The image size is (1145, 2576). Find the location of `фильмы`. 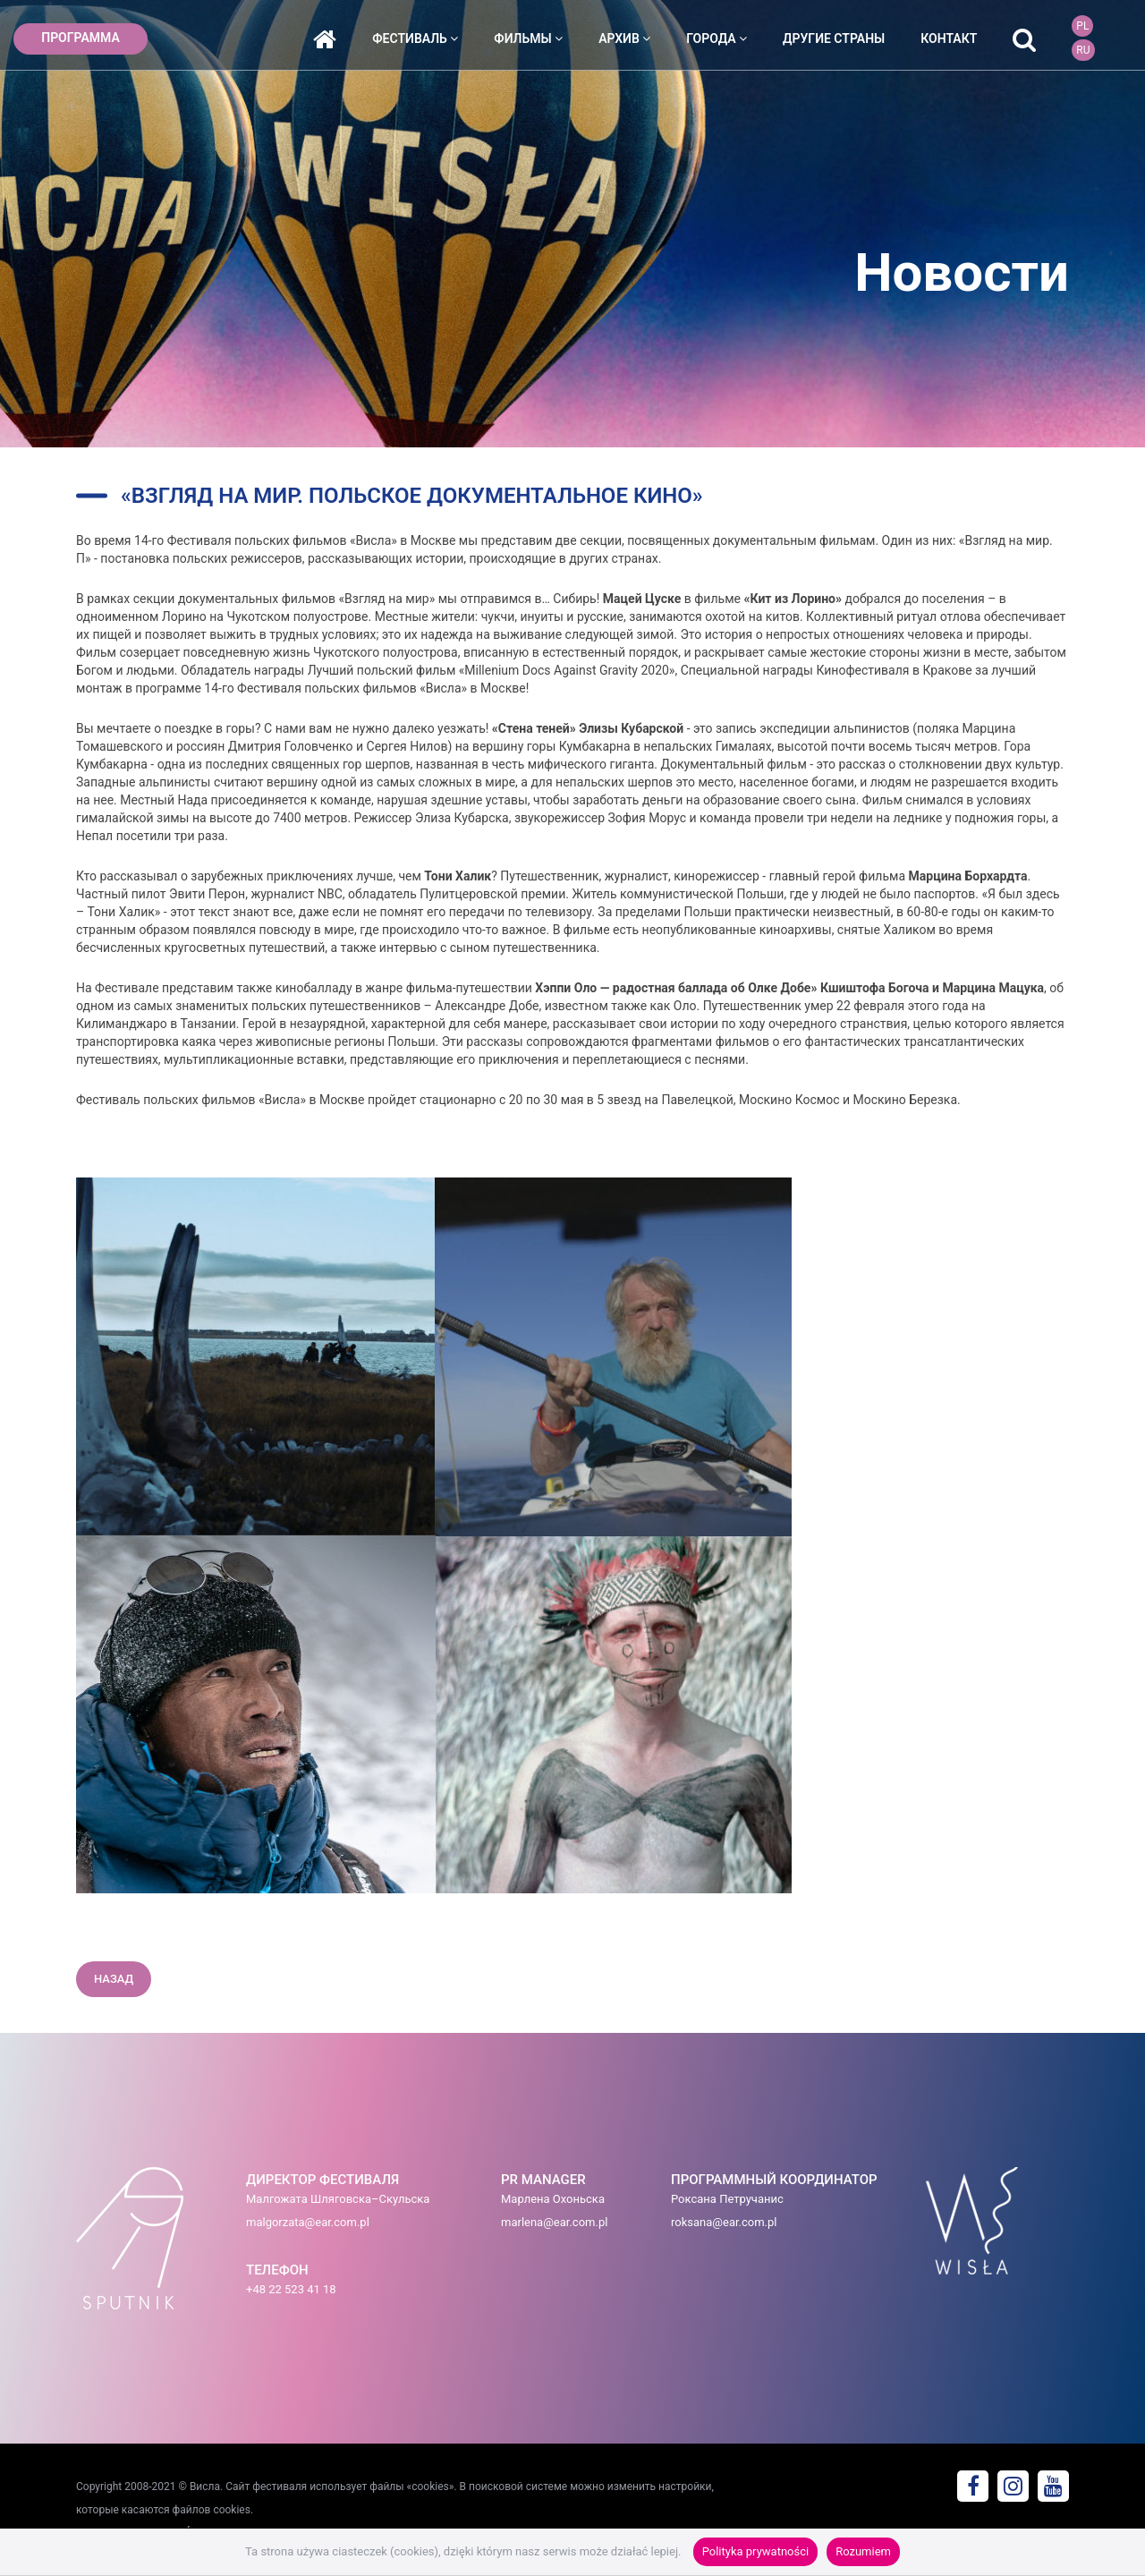

фильмы is located at coordinates (528, 38).